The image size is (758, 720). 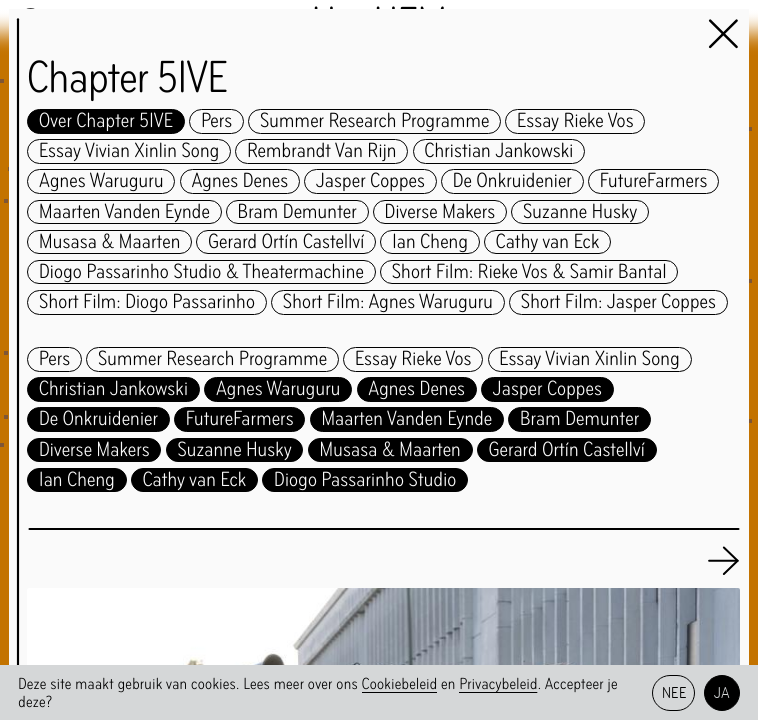 I want to click on Short Film: Jasper Coppes, so click(x=618, y=302).